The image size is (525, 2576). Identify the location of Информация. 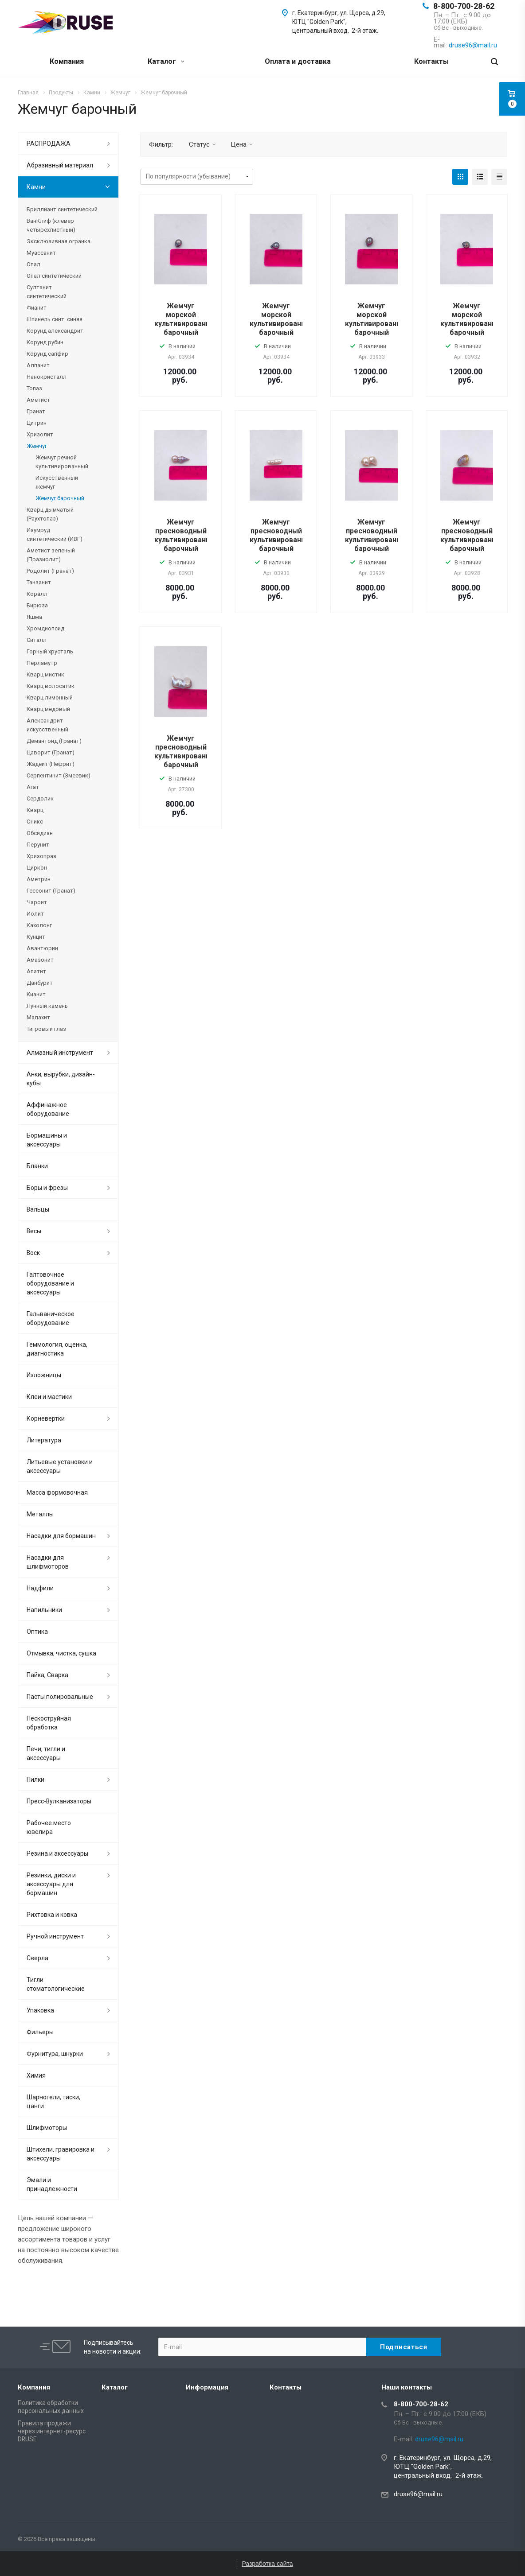
(207, 2387).